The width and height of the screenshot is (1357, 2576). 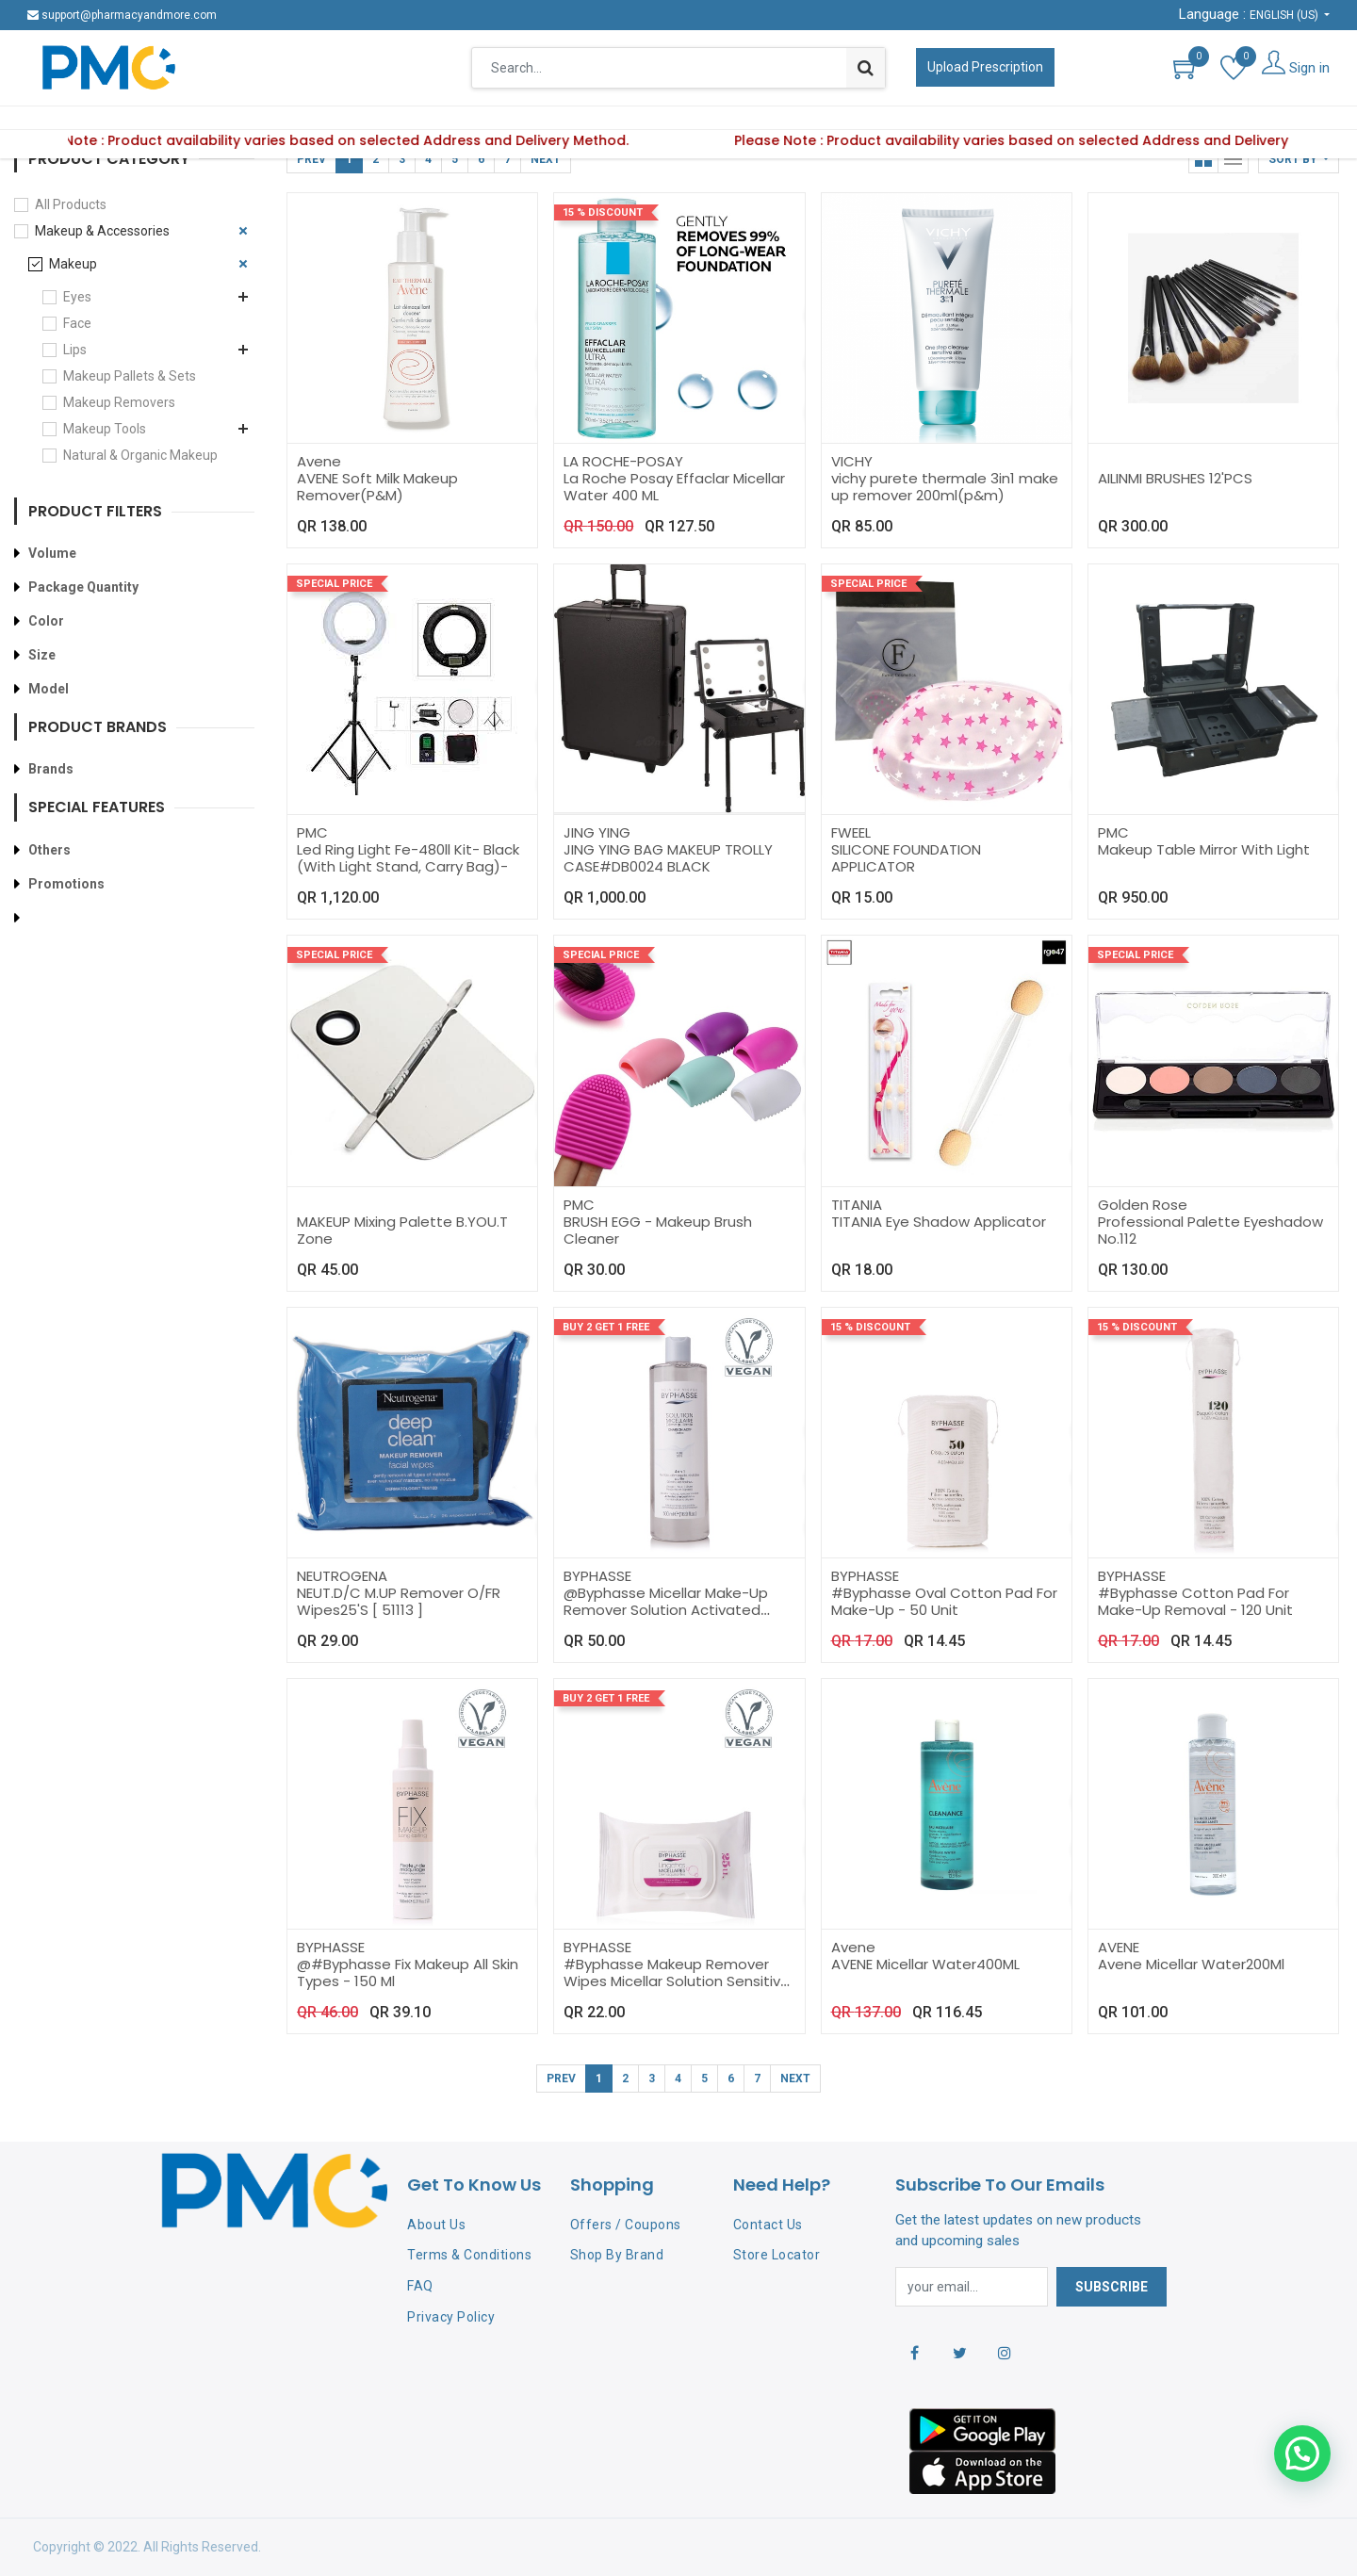 I want to click on Golden Rose, so click(x=1142, y=1205).